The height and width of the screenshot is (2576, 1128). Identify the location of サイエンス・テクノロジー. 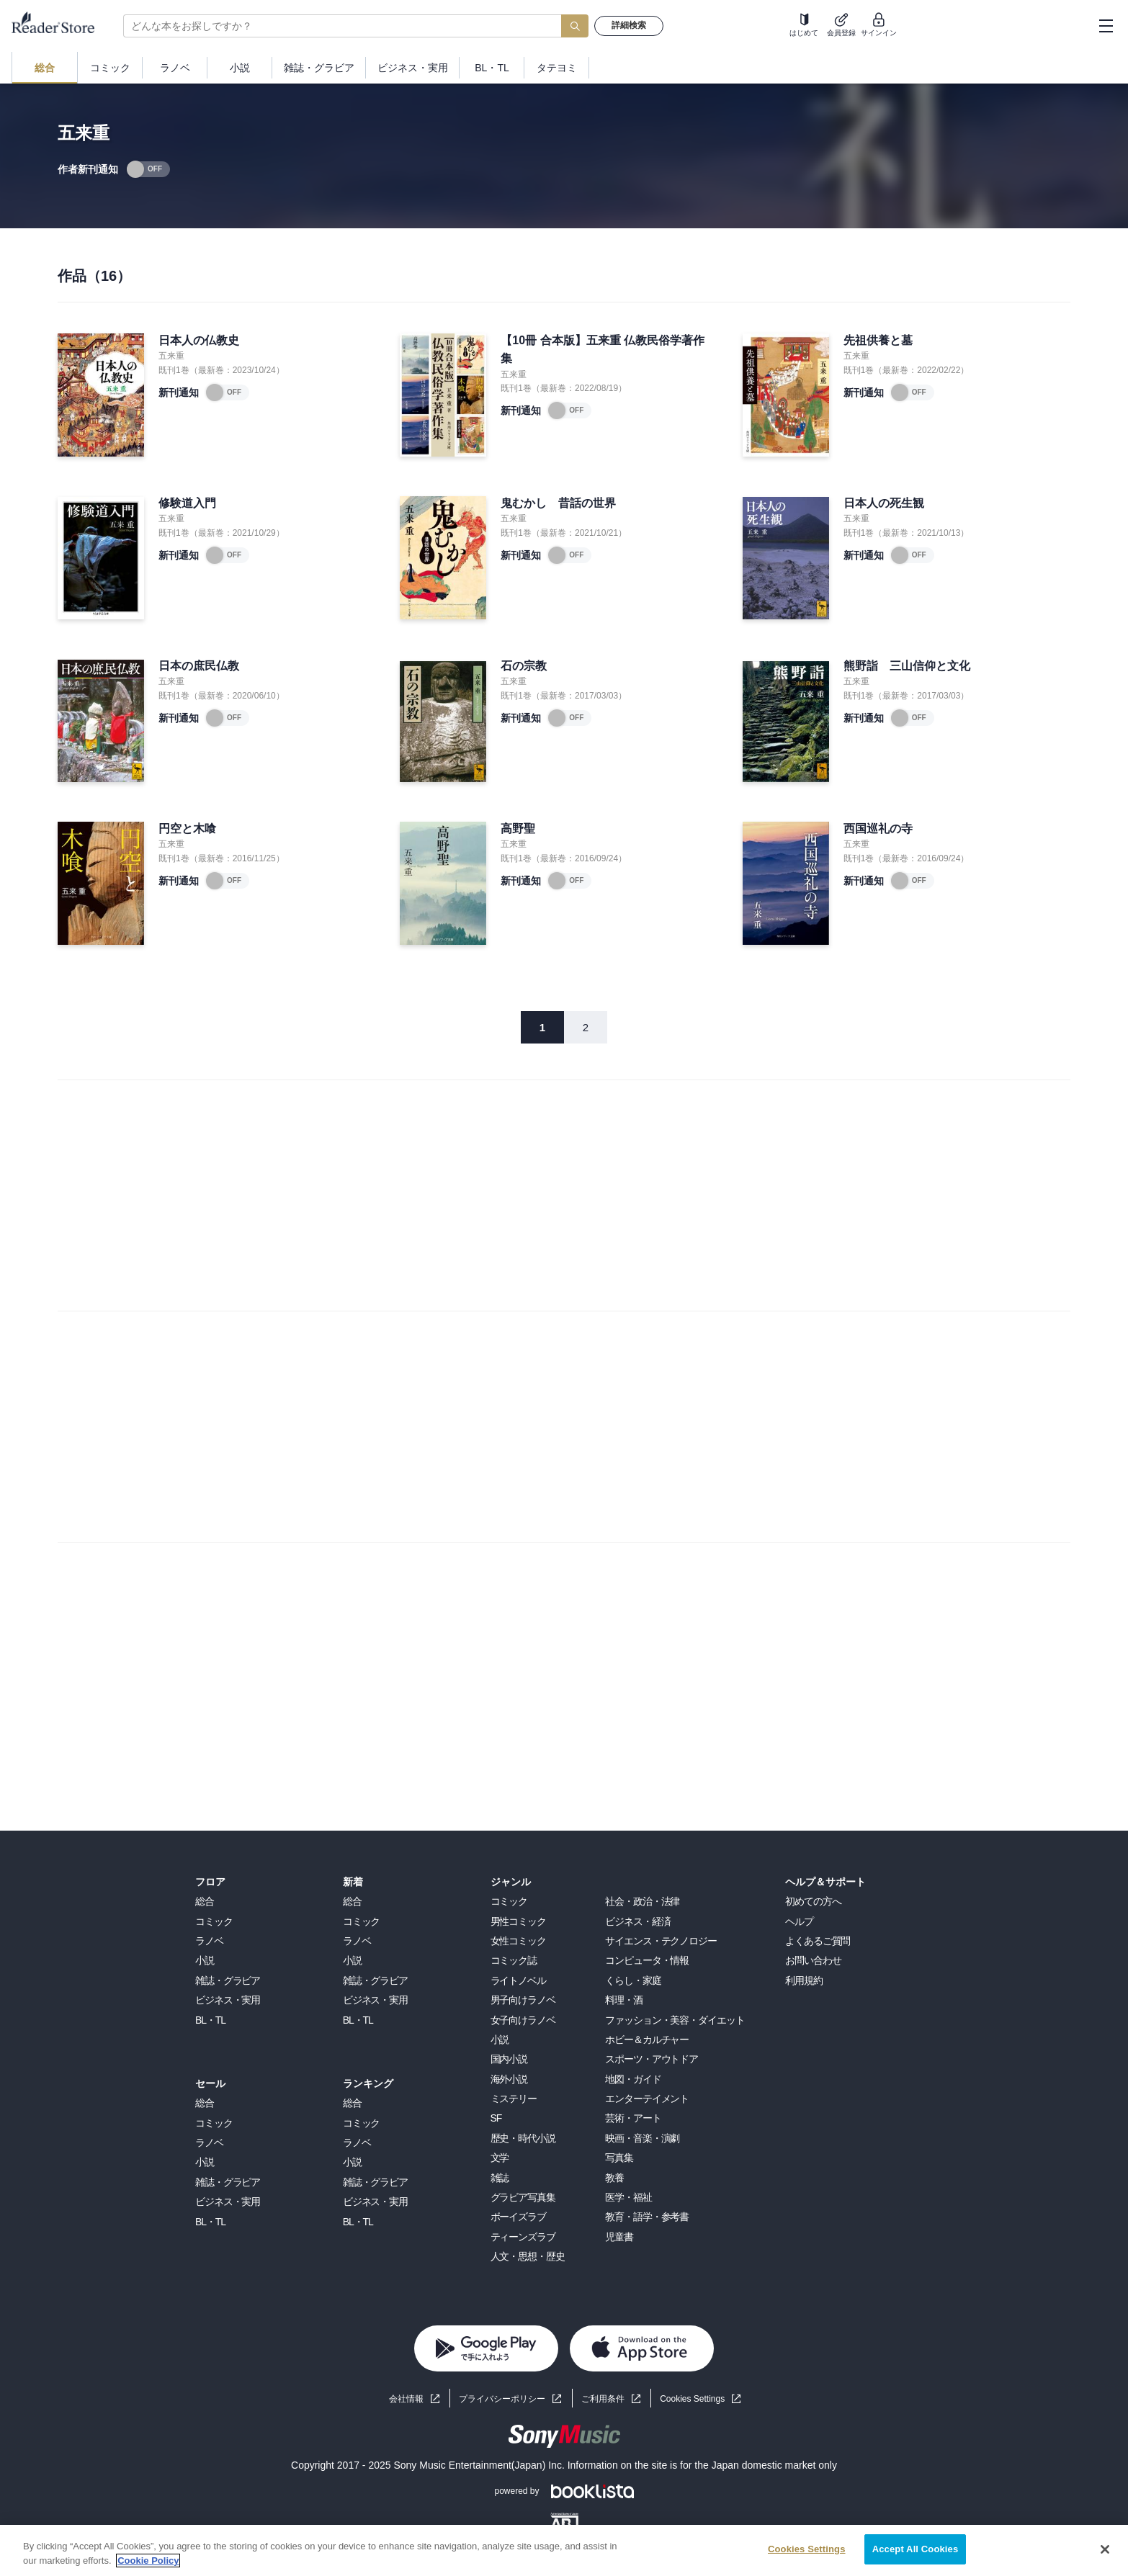
(661, 1941).